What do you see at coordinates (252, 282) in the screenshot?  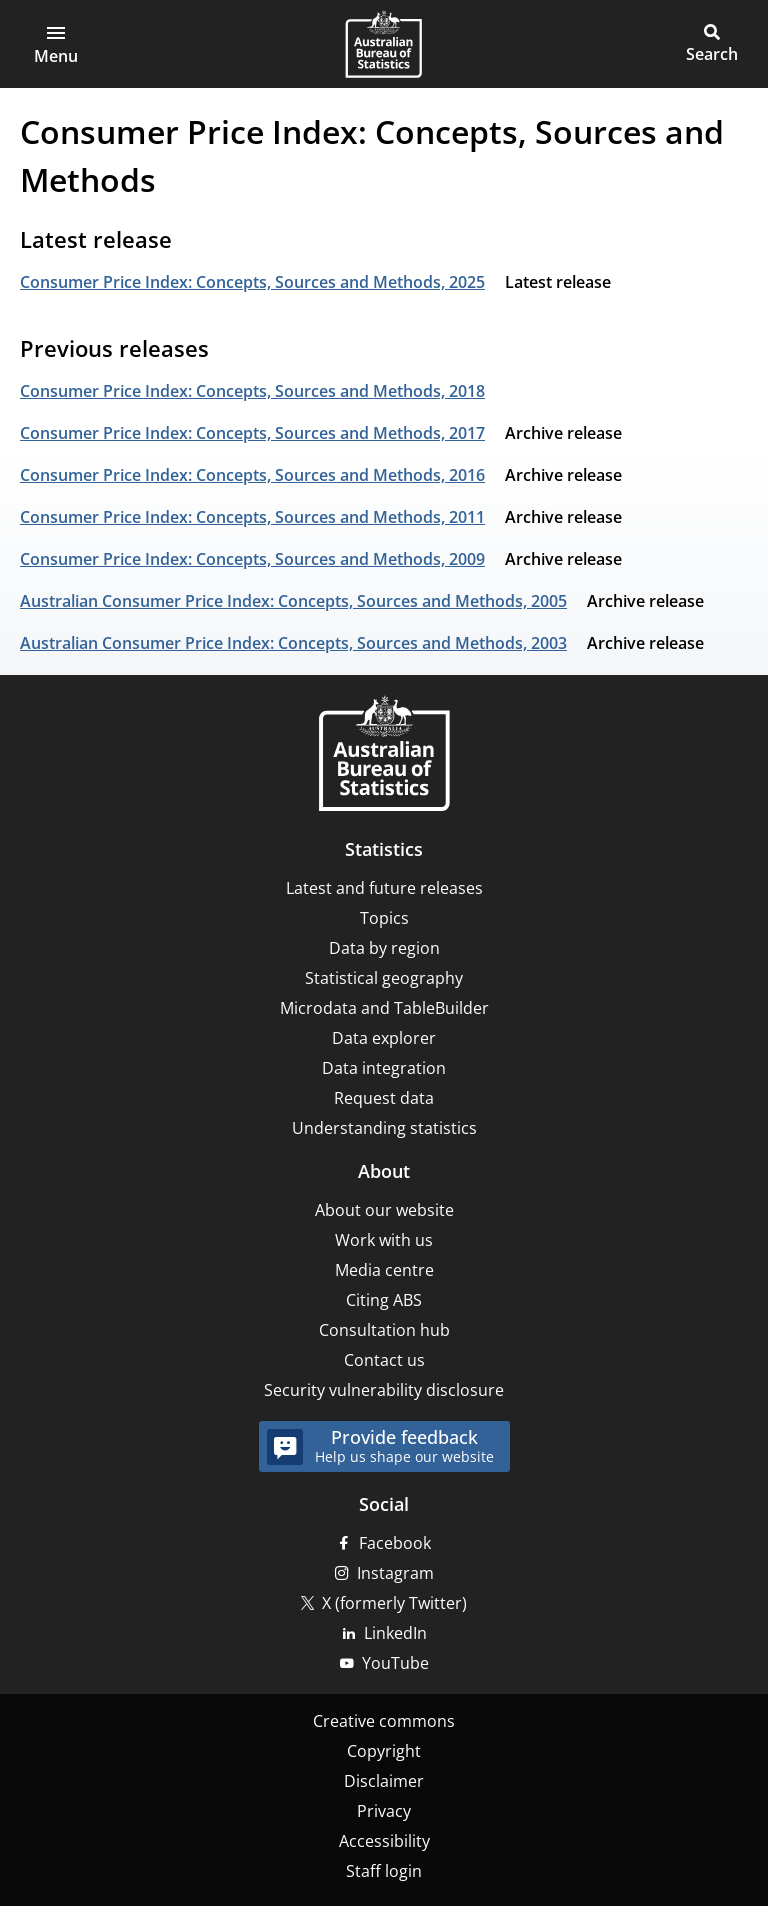 I see `Consumer Price Index: Concepts, Sources and Methods, 2025` at bounding box center [252, 282].